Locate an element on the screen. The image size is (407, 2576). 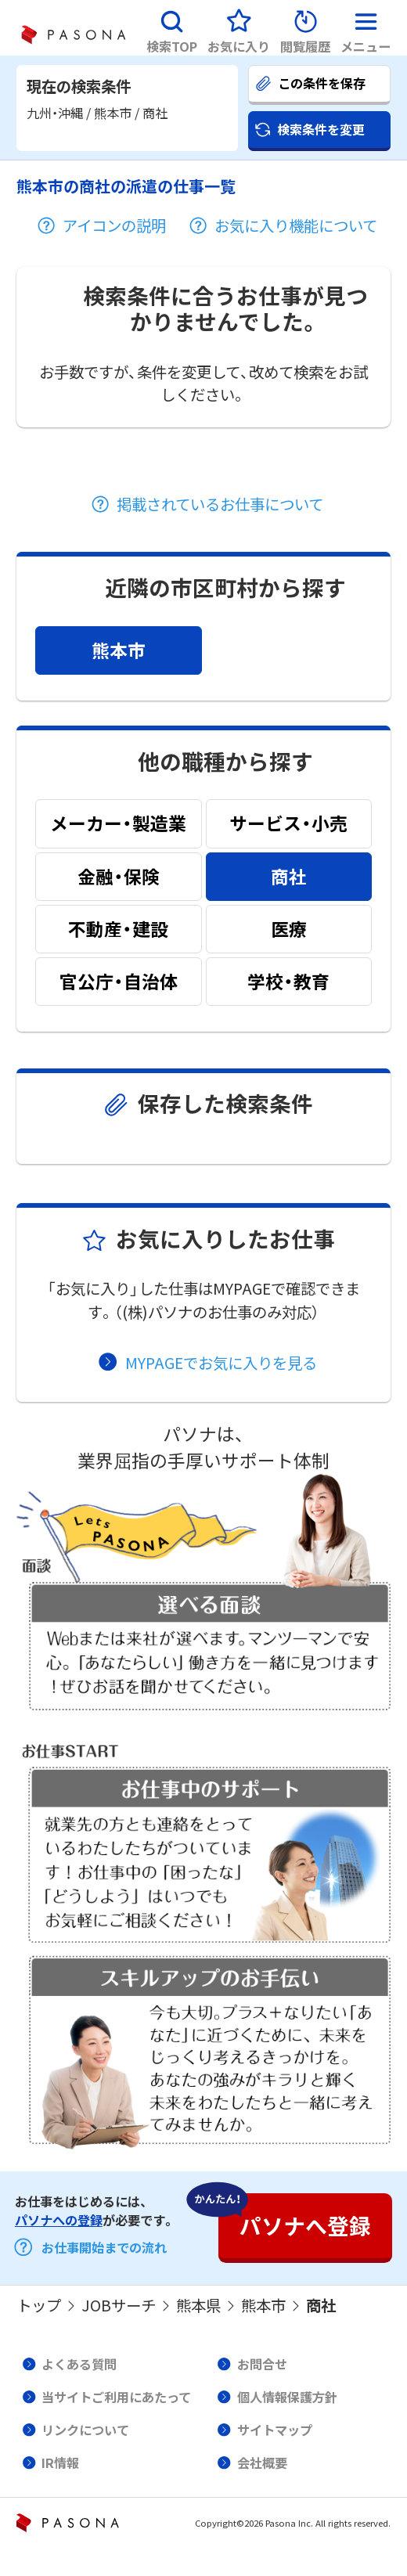
パソナへの登録 is located at coordinates (59, 2219).